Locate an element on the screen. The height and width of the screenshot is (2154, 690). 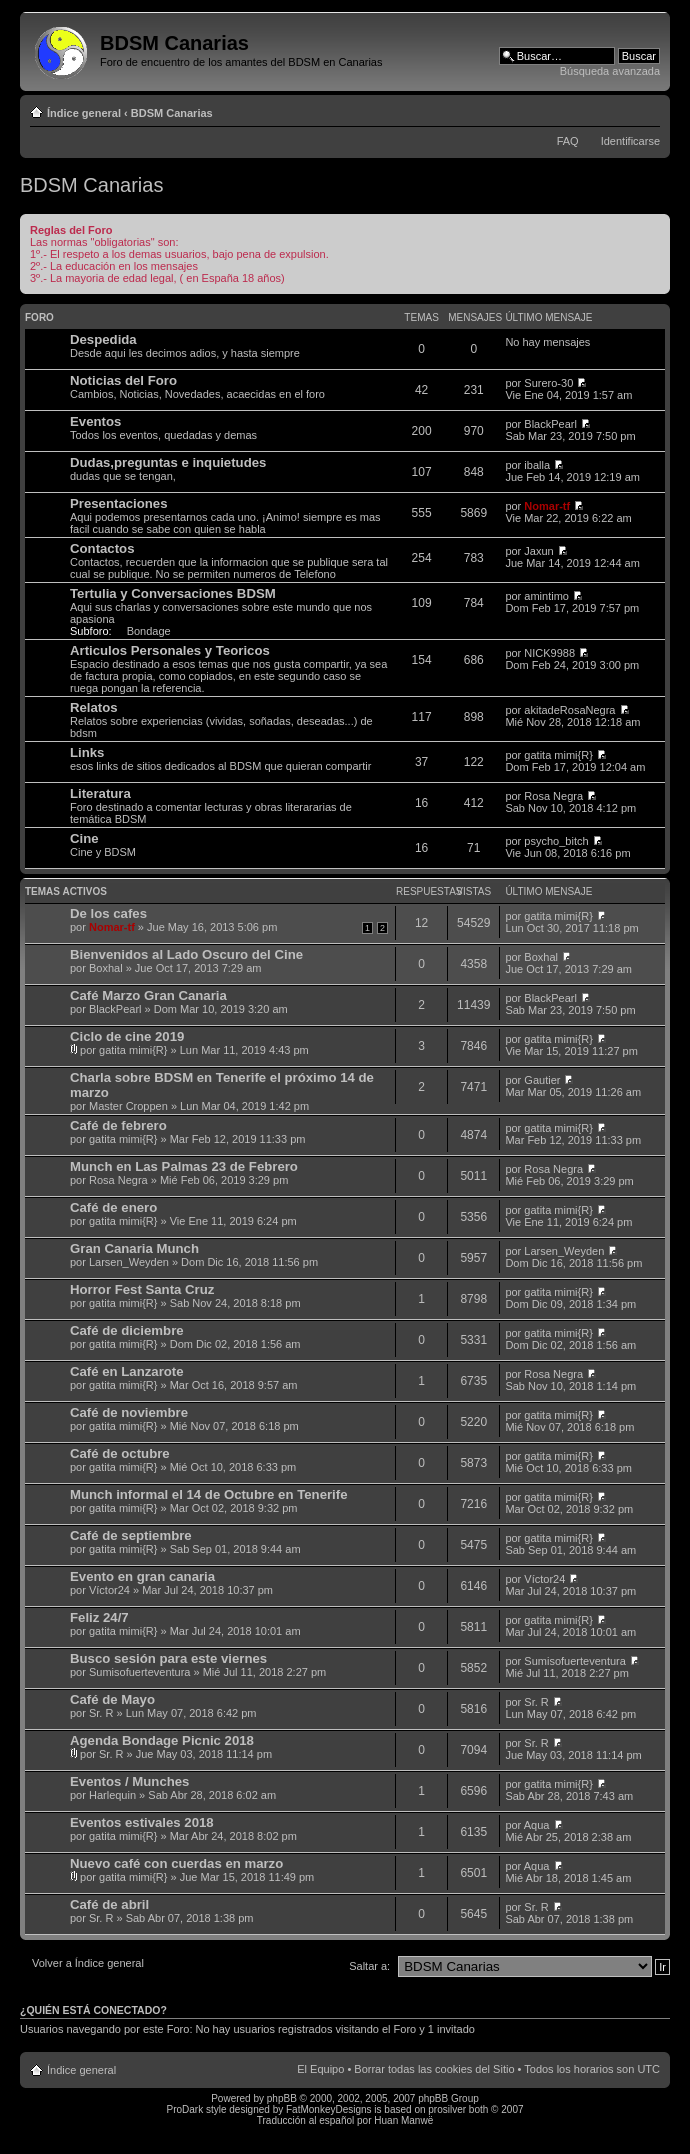
psycho_bitch is located at coordinates (556, 841).